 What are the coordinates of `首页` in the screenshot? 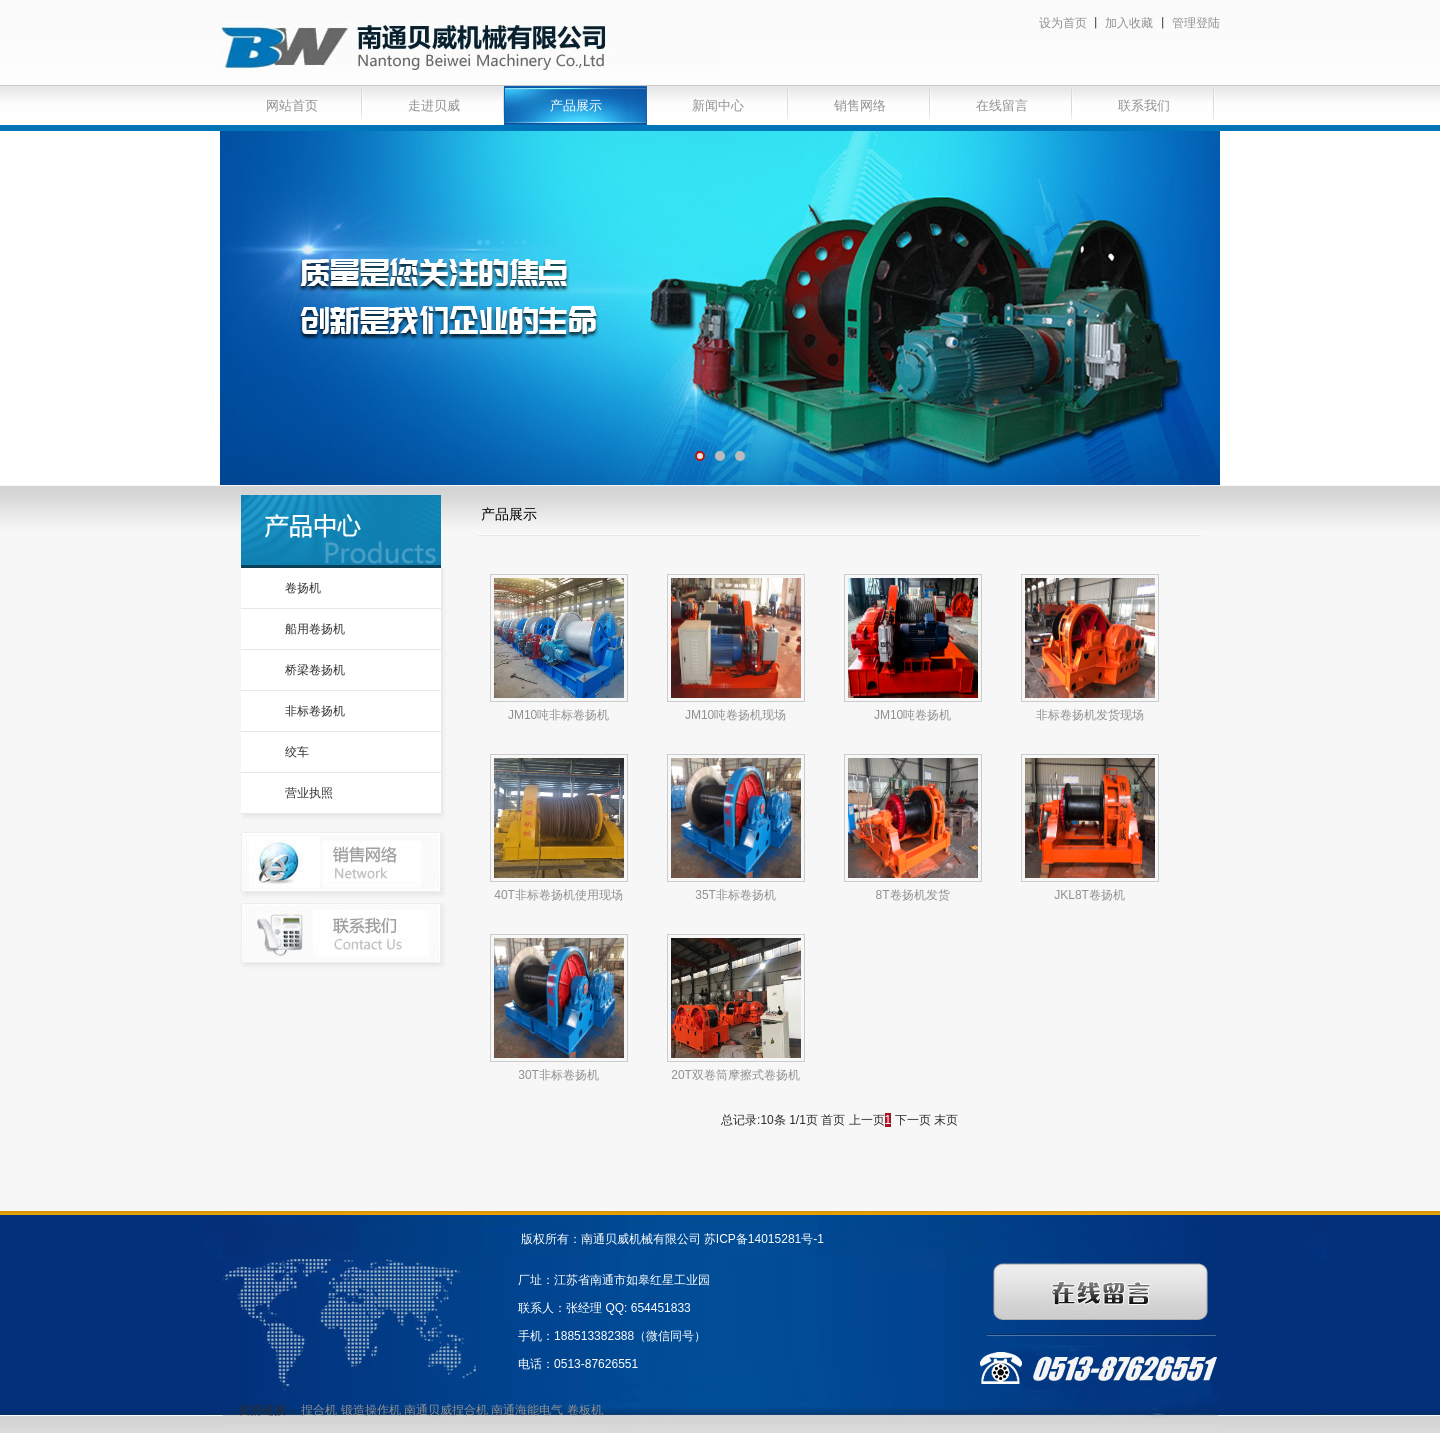 It's located at (833, 1120).